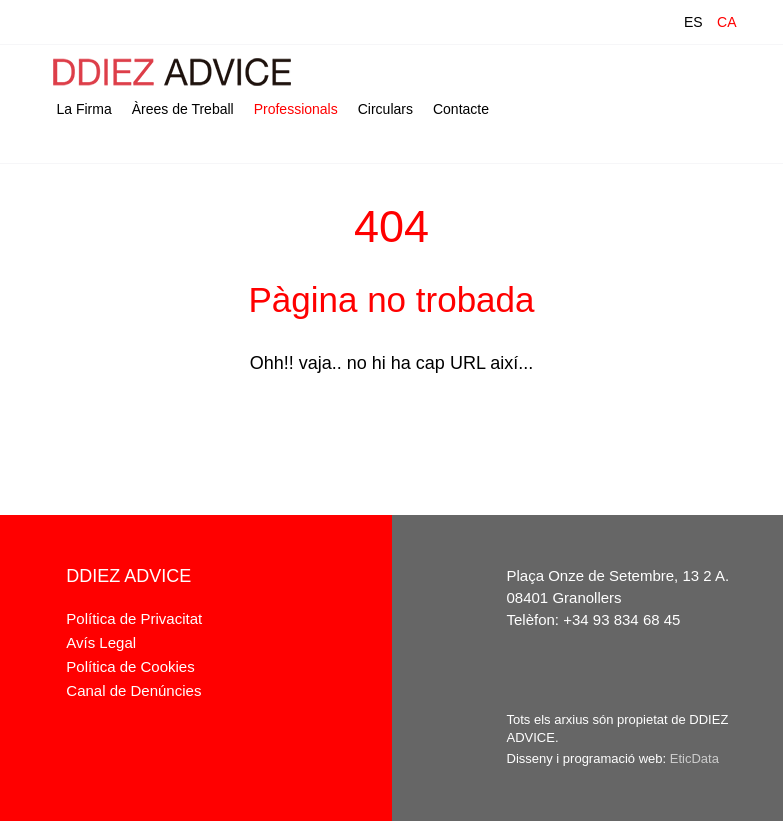 The image size is (783, 821). I want to click on Avís Legal, so click(101, 642).